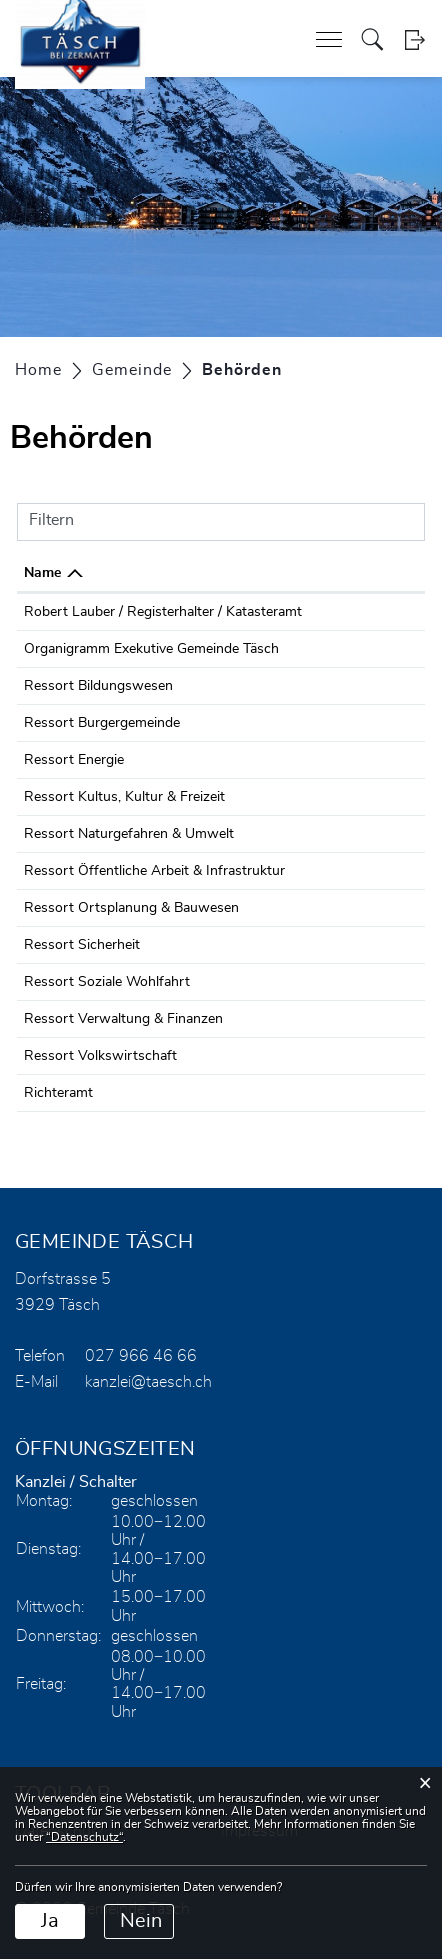 The image size is (442, 1959). What do you see at coordinates (131, 908) in the screenshot?
I see `Ressort Ortsplanung & Bauwesen` at bounding box center [131, 908].